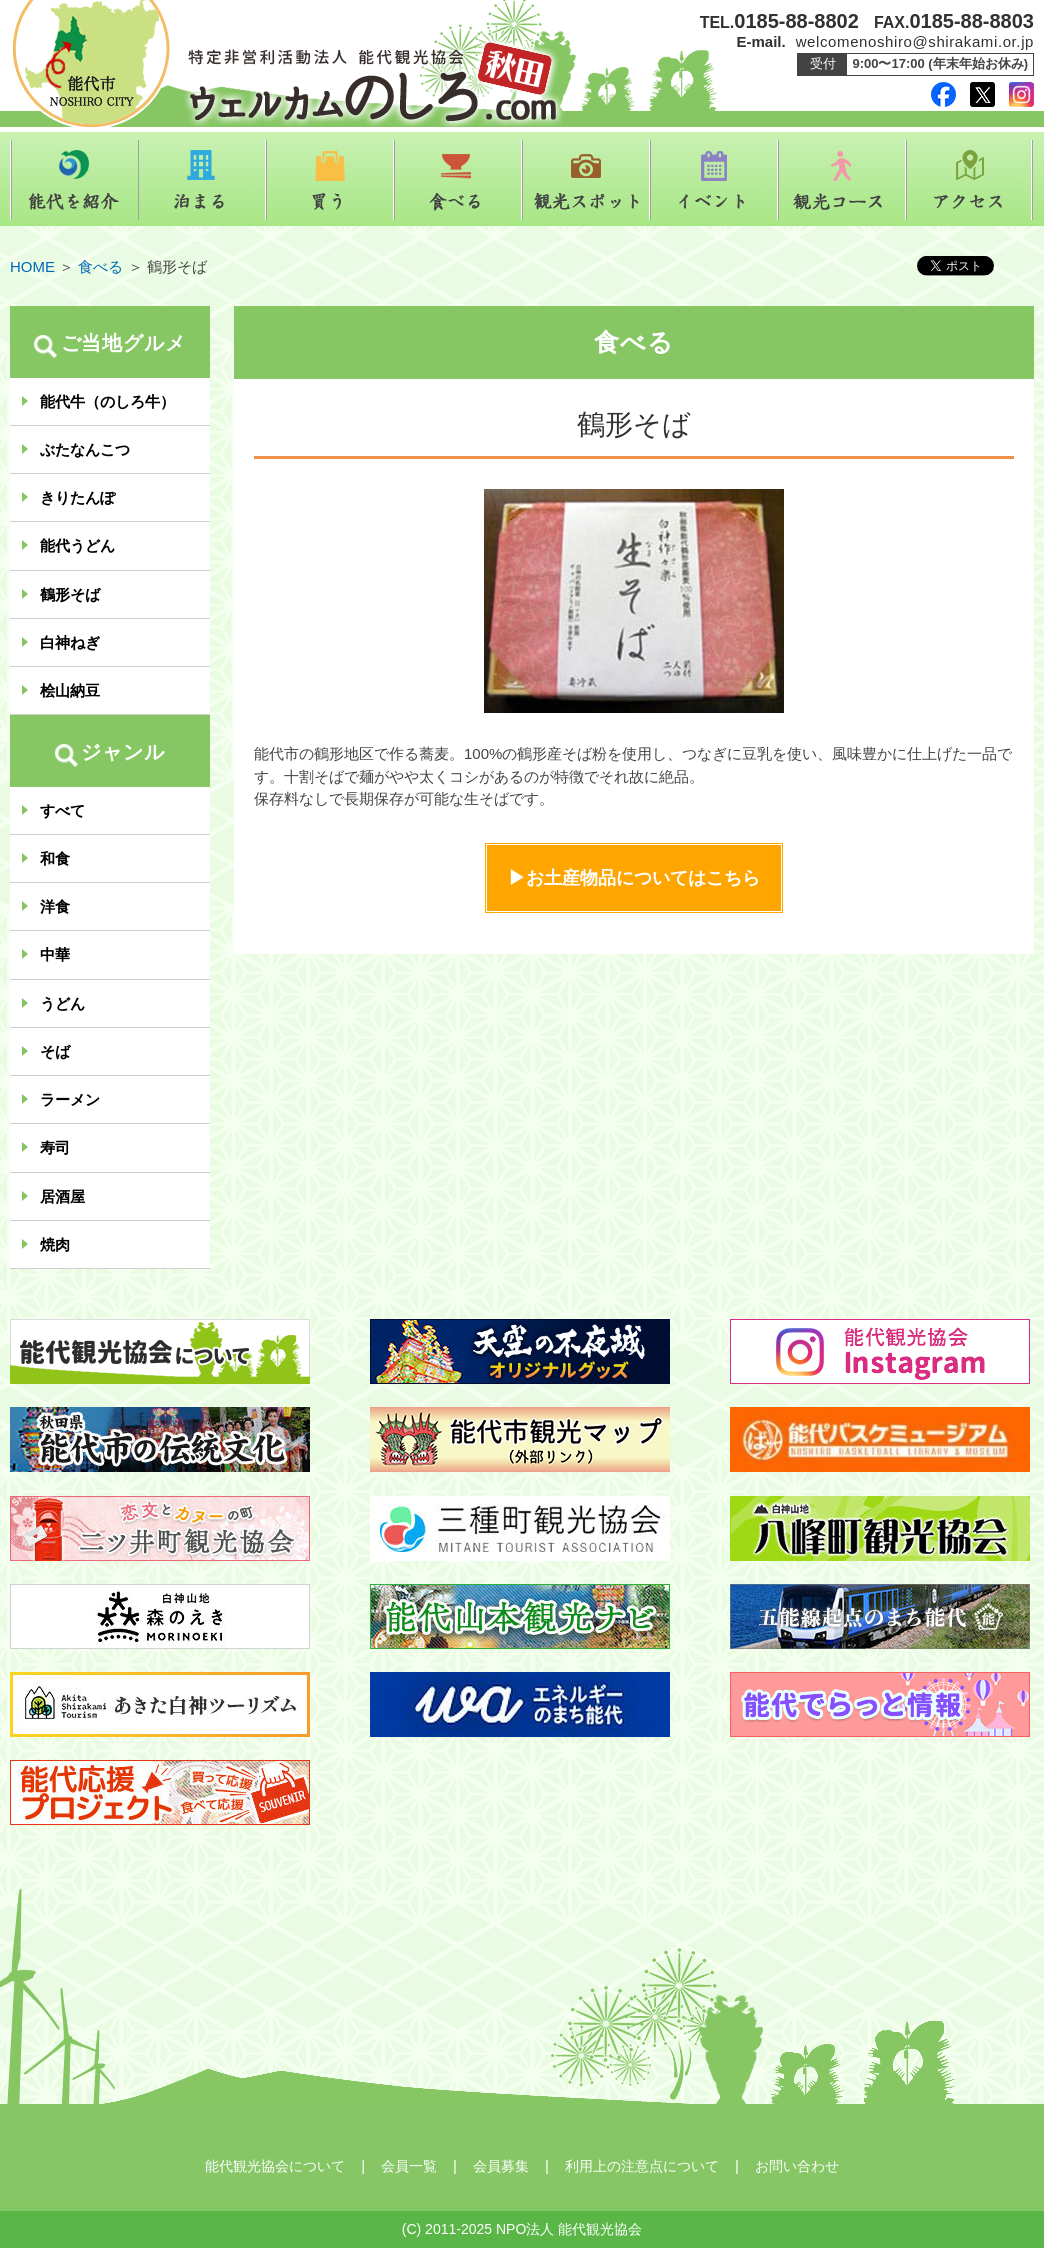 The image size is (1044, 2248). I want to click on 能代を紹介, so click(74, 180).